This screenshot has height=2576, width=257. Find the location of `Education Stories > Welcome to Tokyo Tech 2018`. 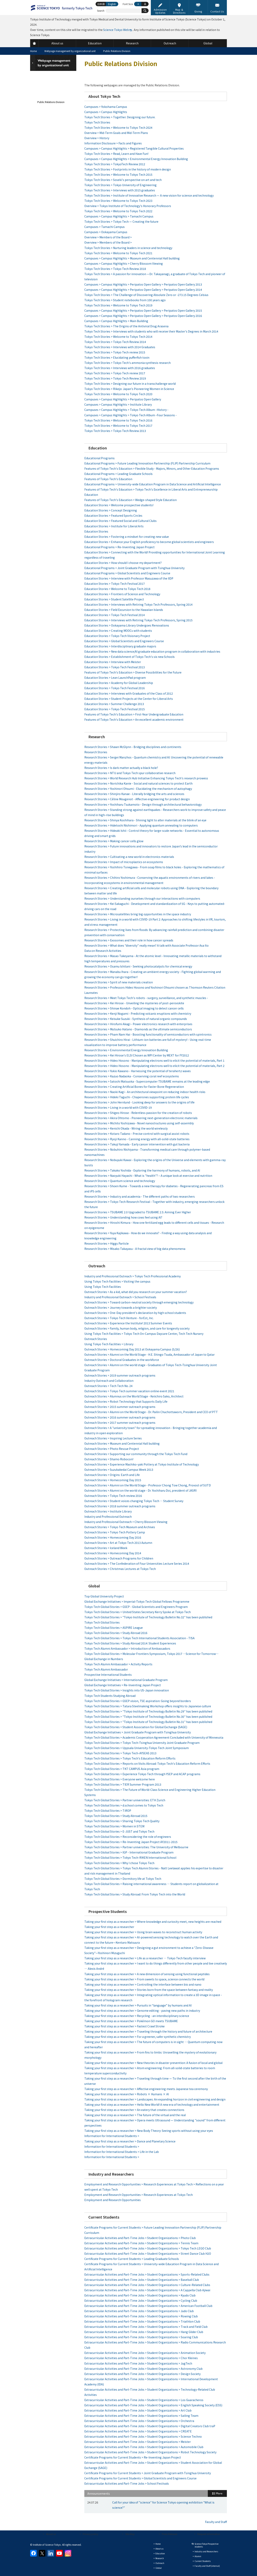

Education Stories > Welcome to Tokyo Tech 2018 is located at coordinates (117, 589).